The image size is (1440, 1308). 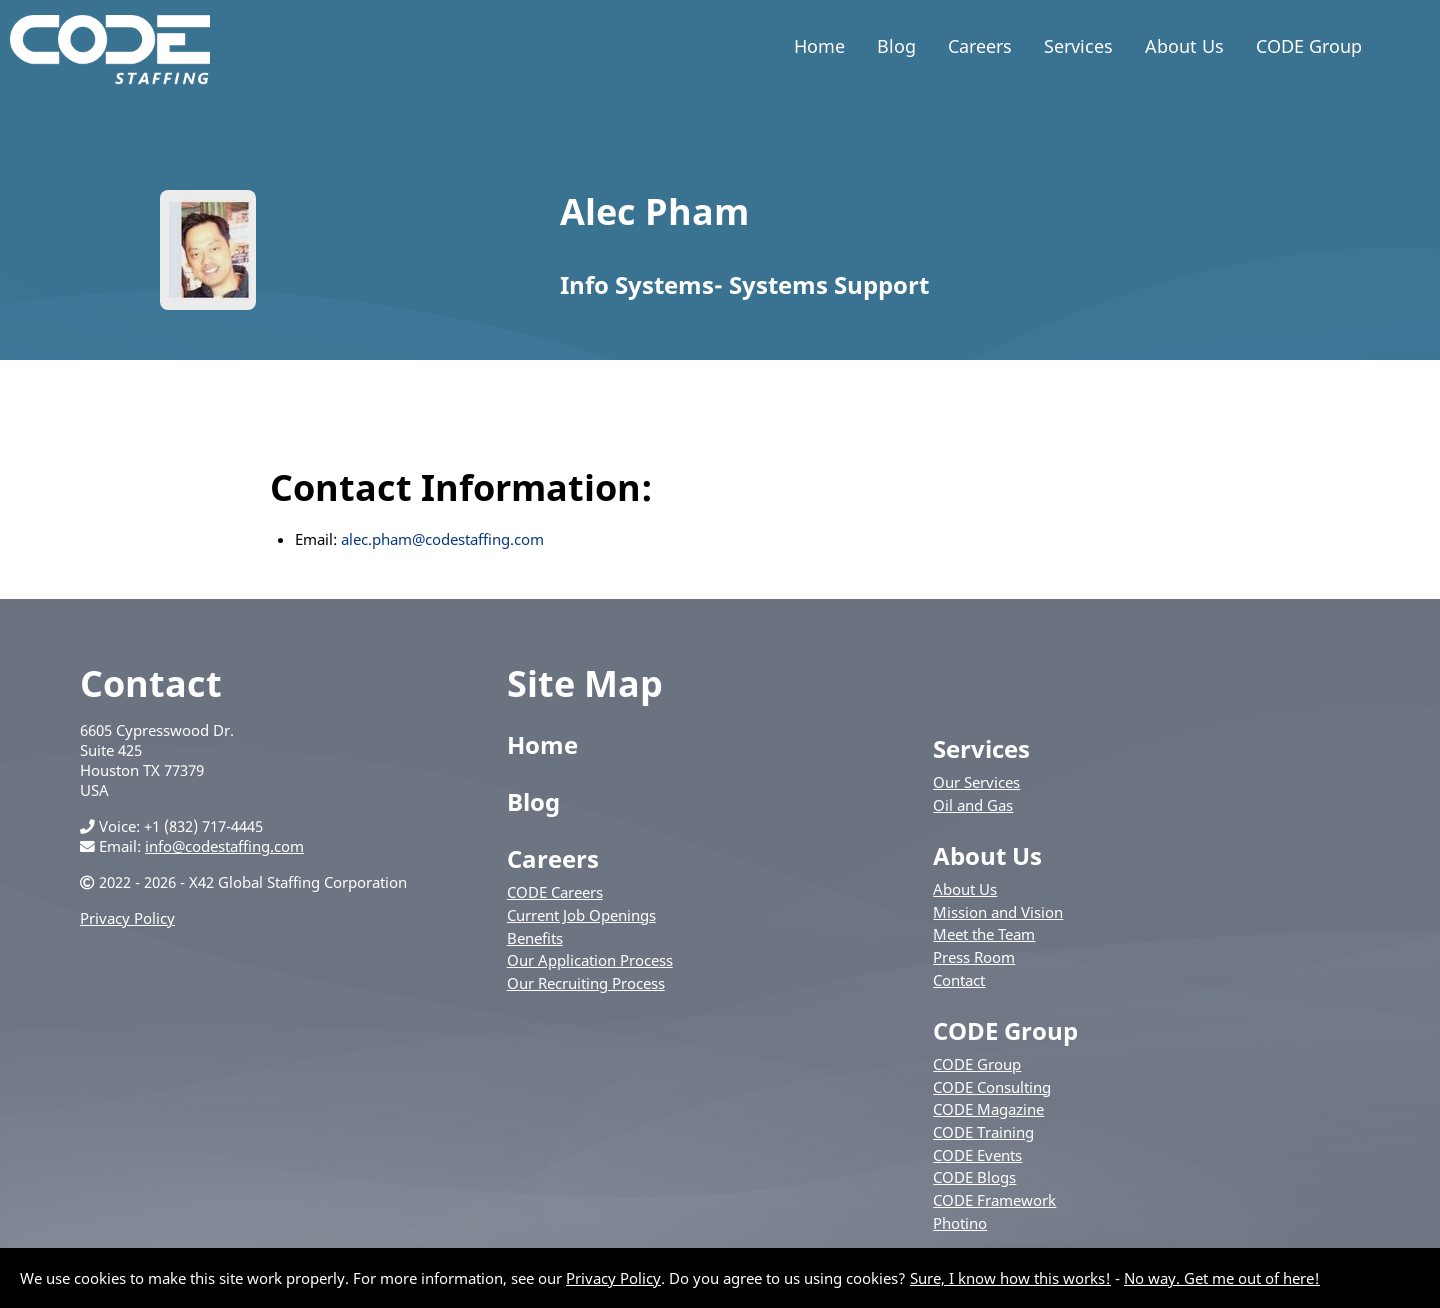 What do you see at coordinates (1222, 1278) in the screenshot?
I see `No way. Get me out of here!` at bounding box center [1222, 1278].